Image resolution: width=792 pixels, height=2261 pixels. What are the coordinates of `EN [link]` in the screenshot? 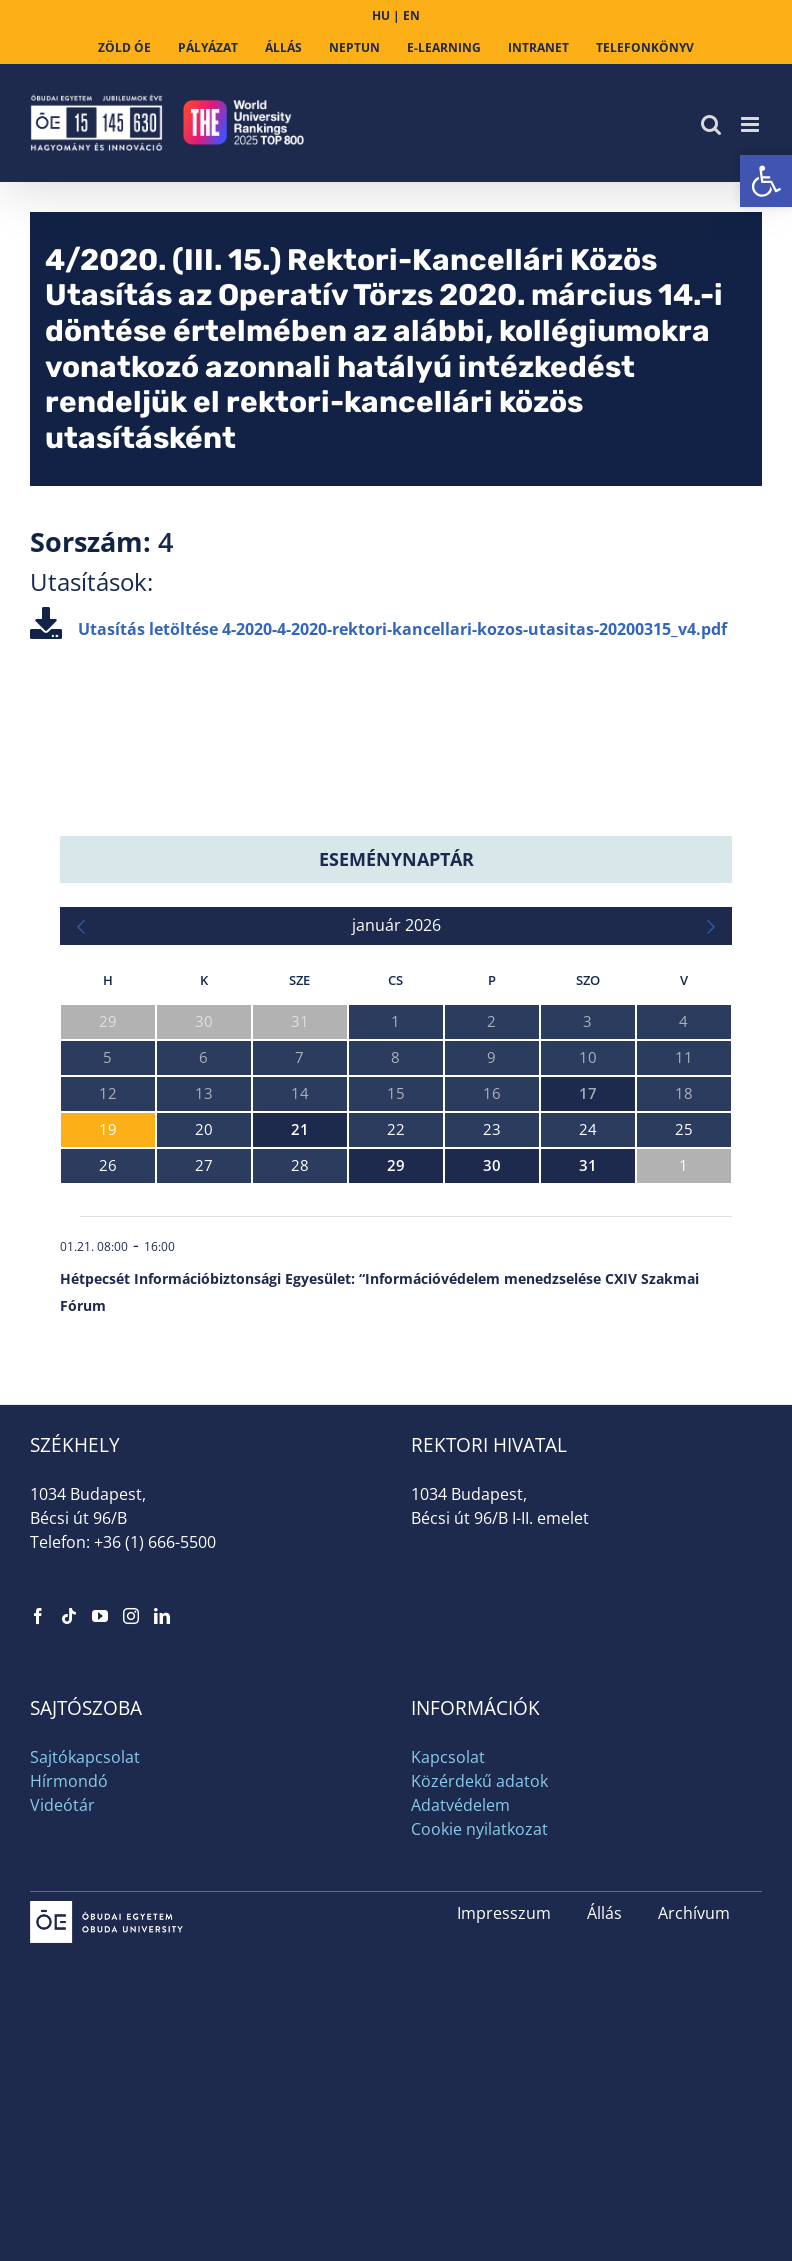 It's located at (411, 15).